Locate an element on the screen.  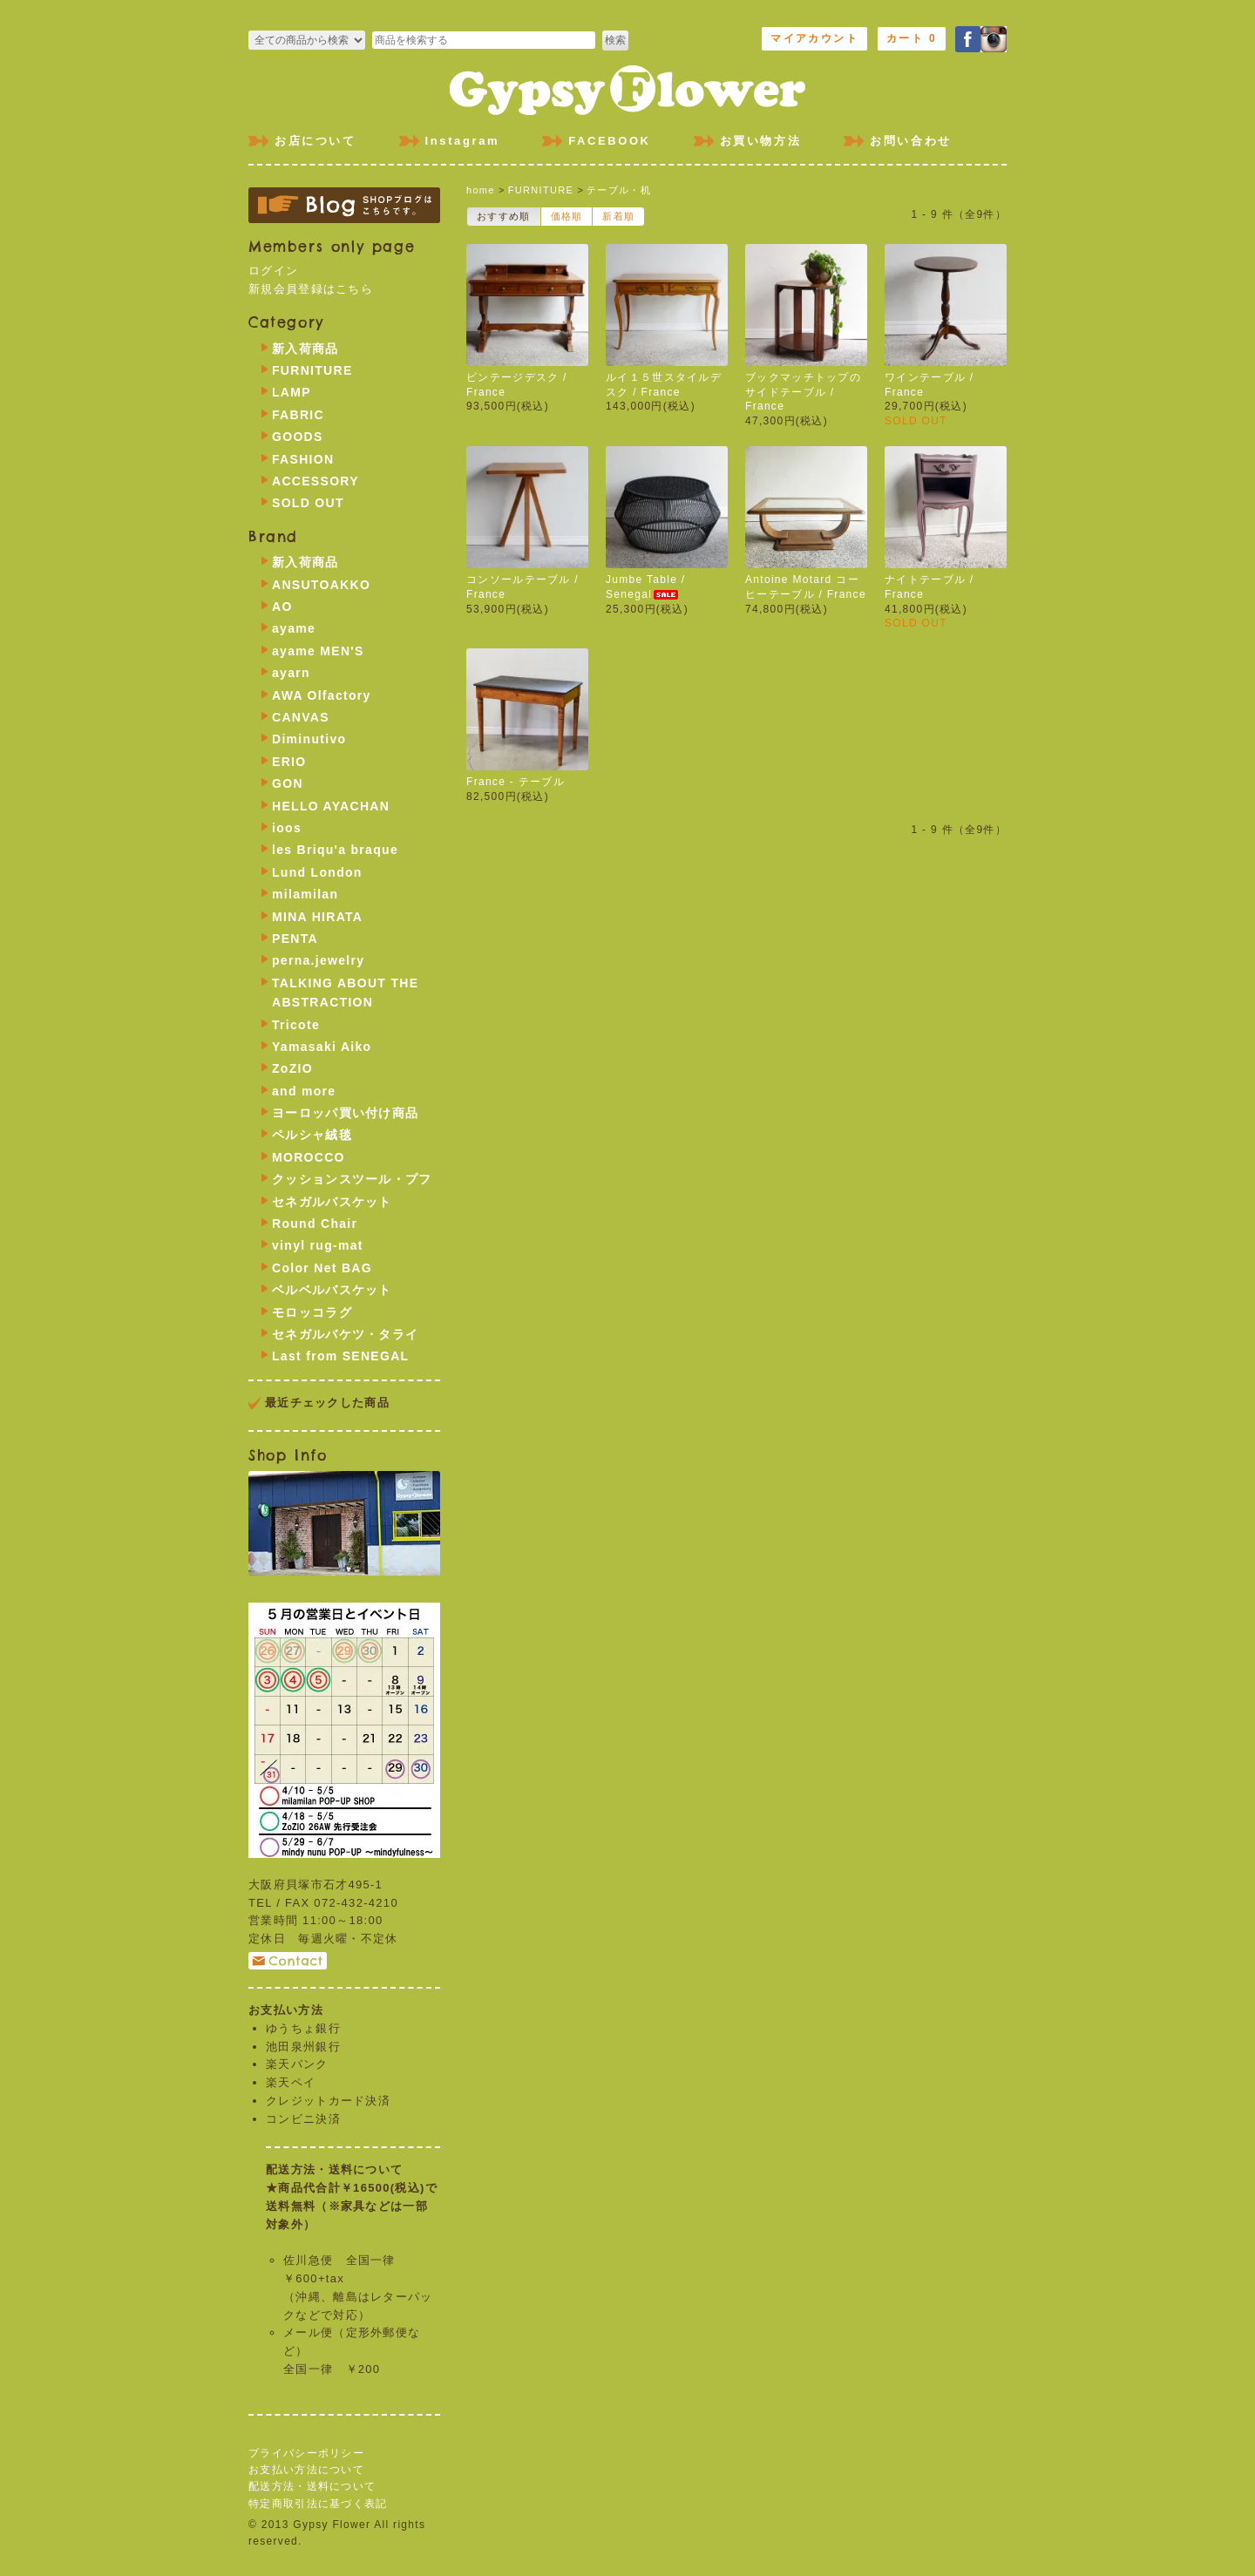
MINA HIRATA is located at coordinates (317, 917).